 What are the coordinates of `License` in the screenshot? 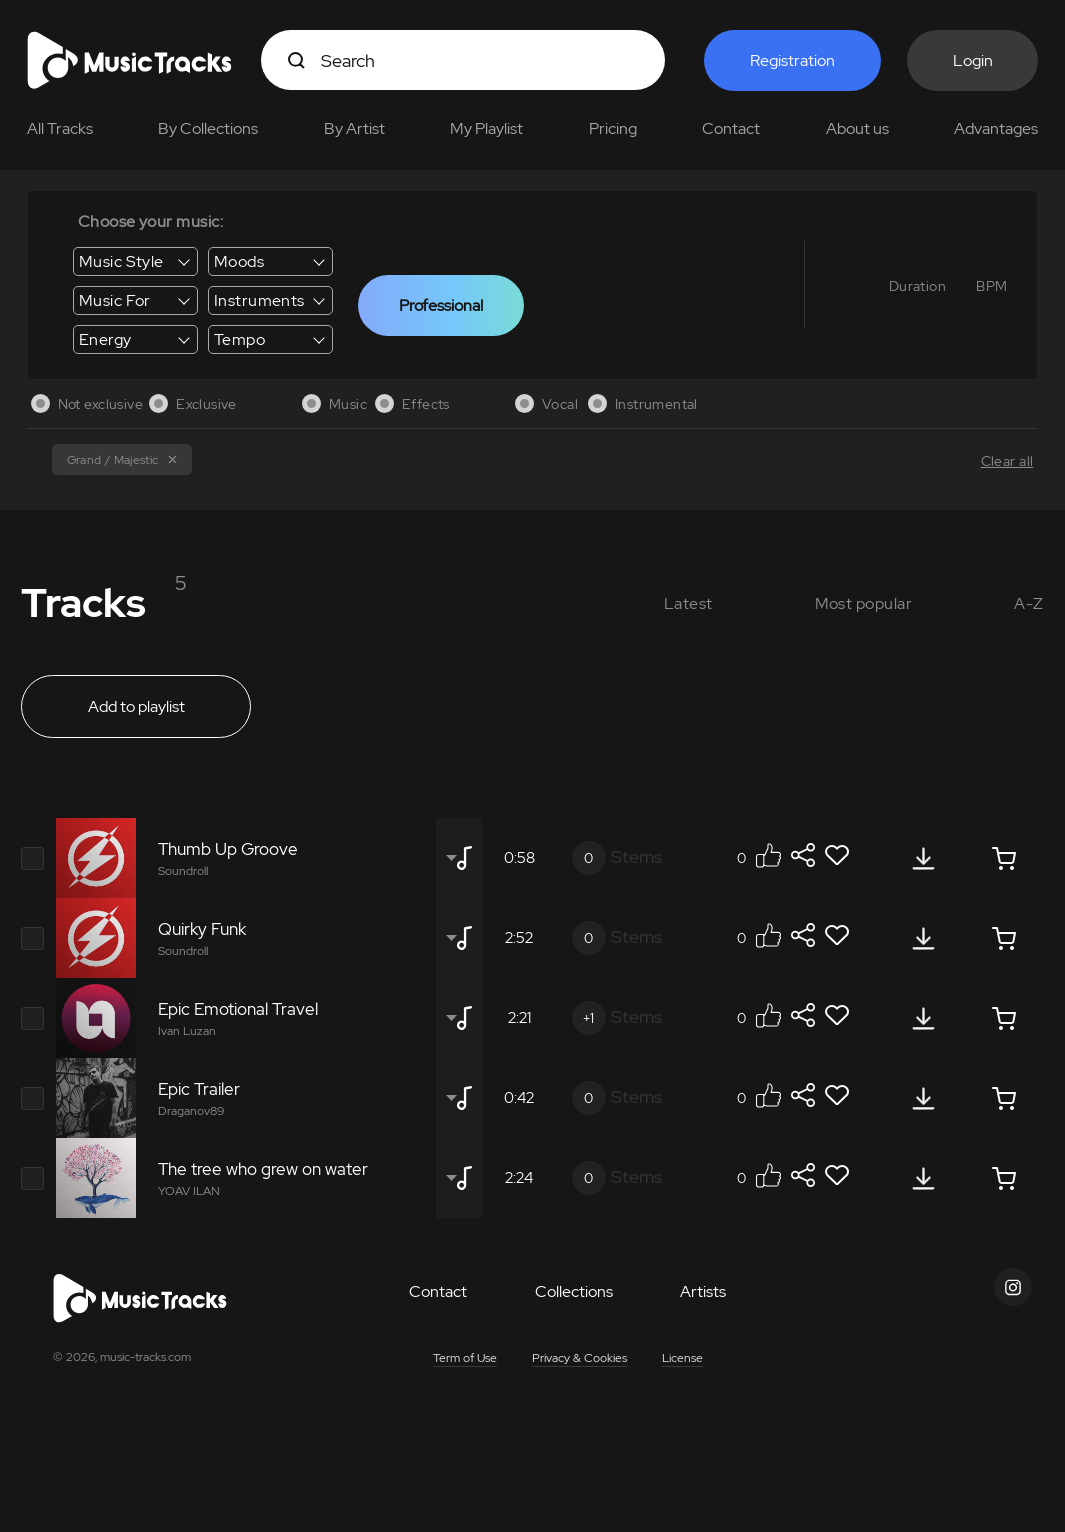 It's located at (682, 1358).